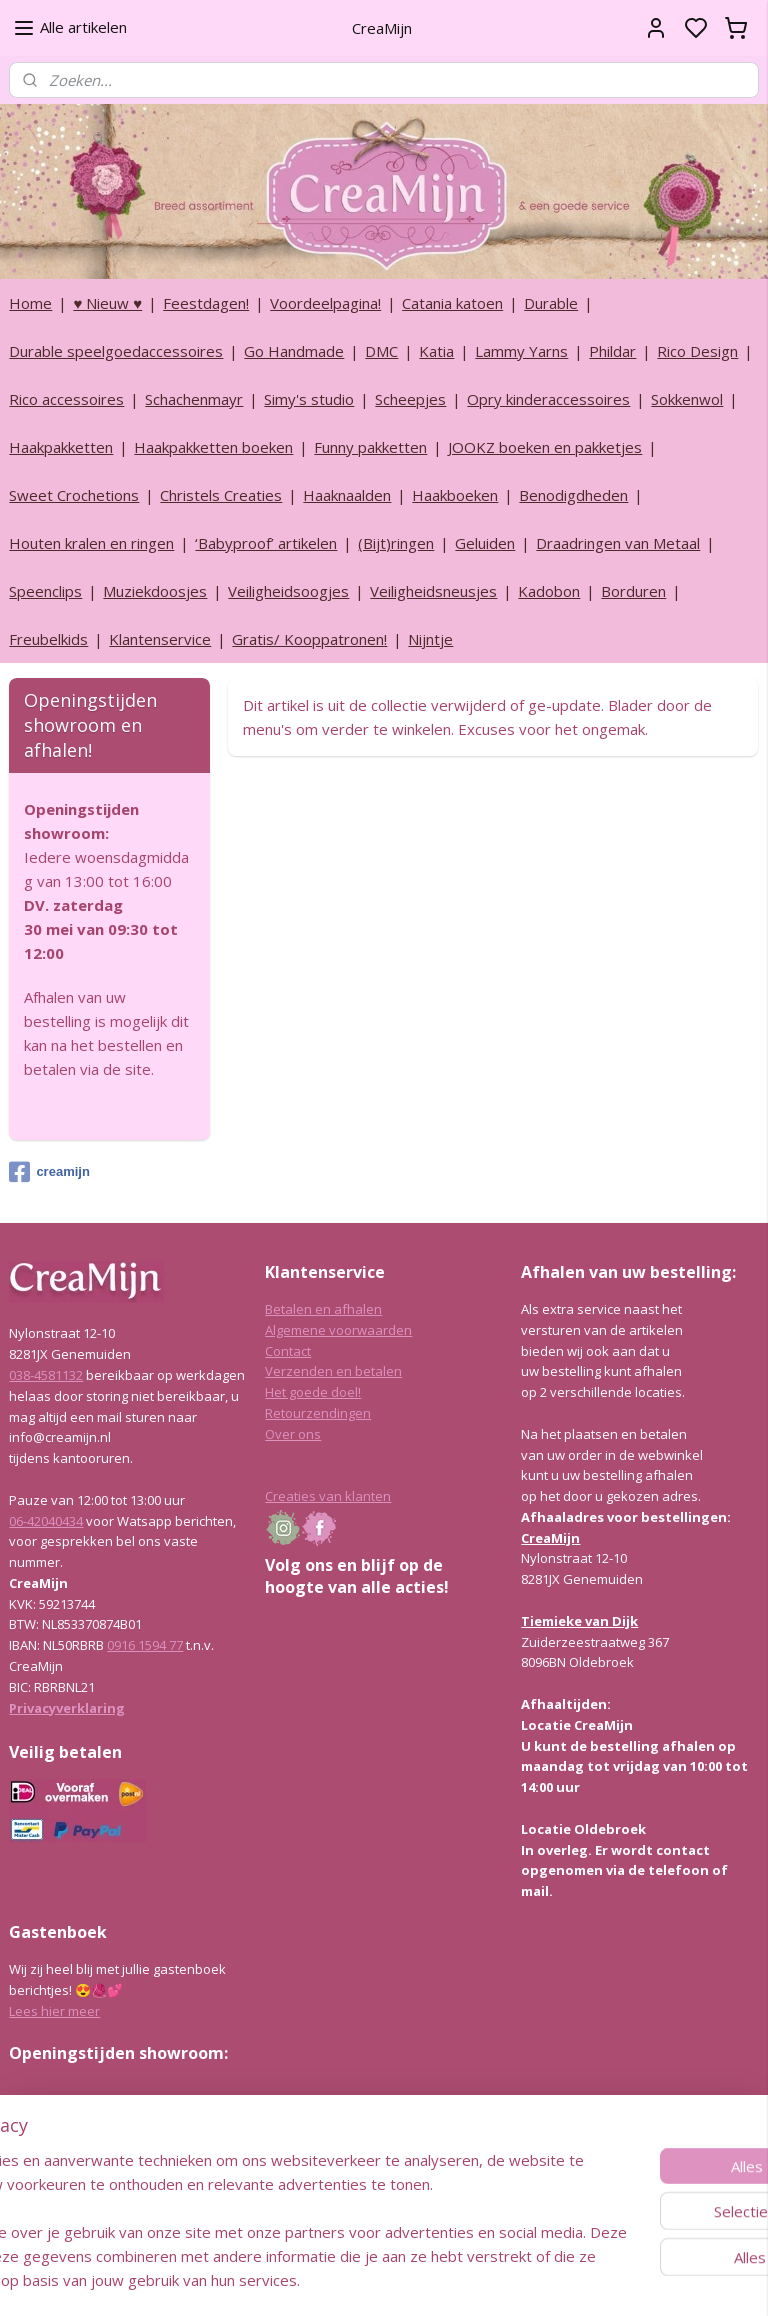 The image size is (768, 2316). I want to click on 0916 1594 77, so click(145, 1645).